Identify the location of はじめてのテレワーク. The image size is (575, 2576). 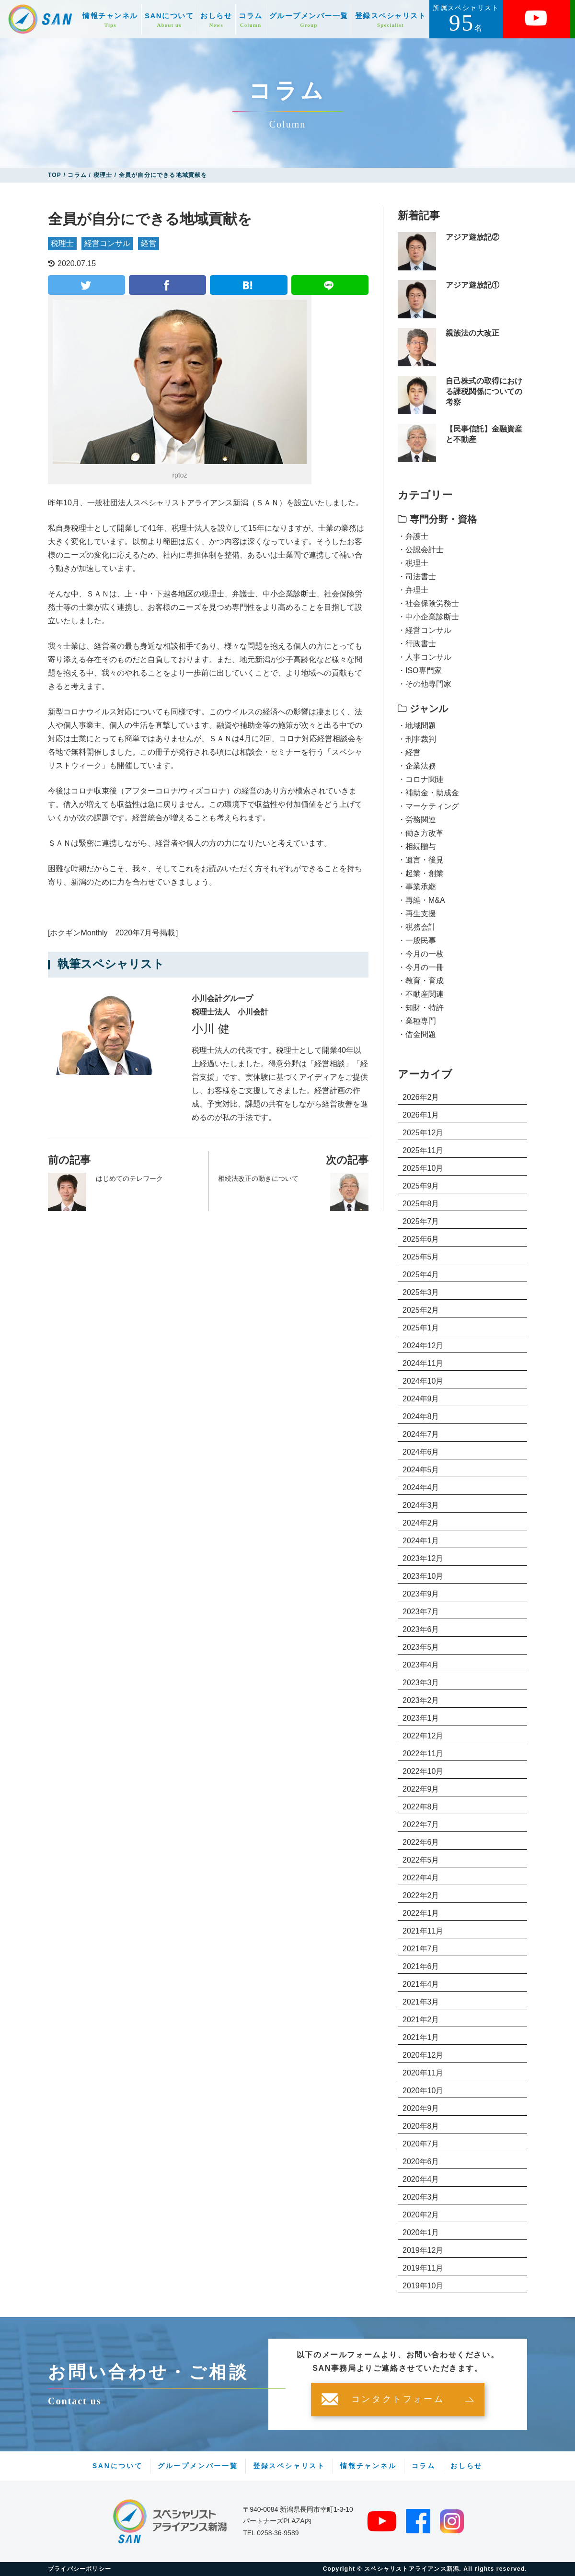
(129, 1178).